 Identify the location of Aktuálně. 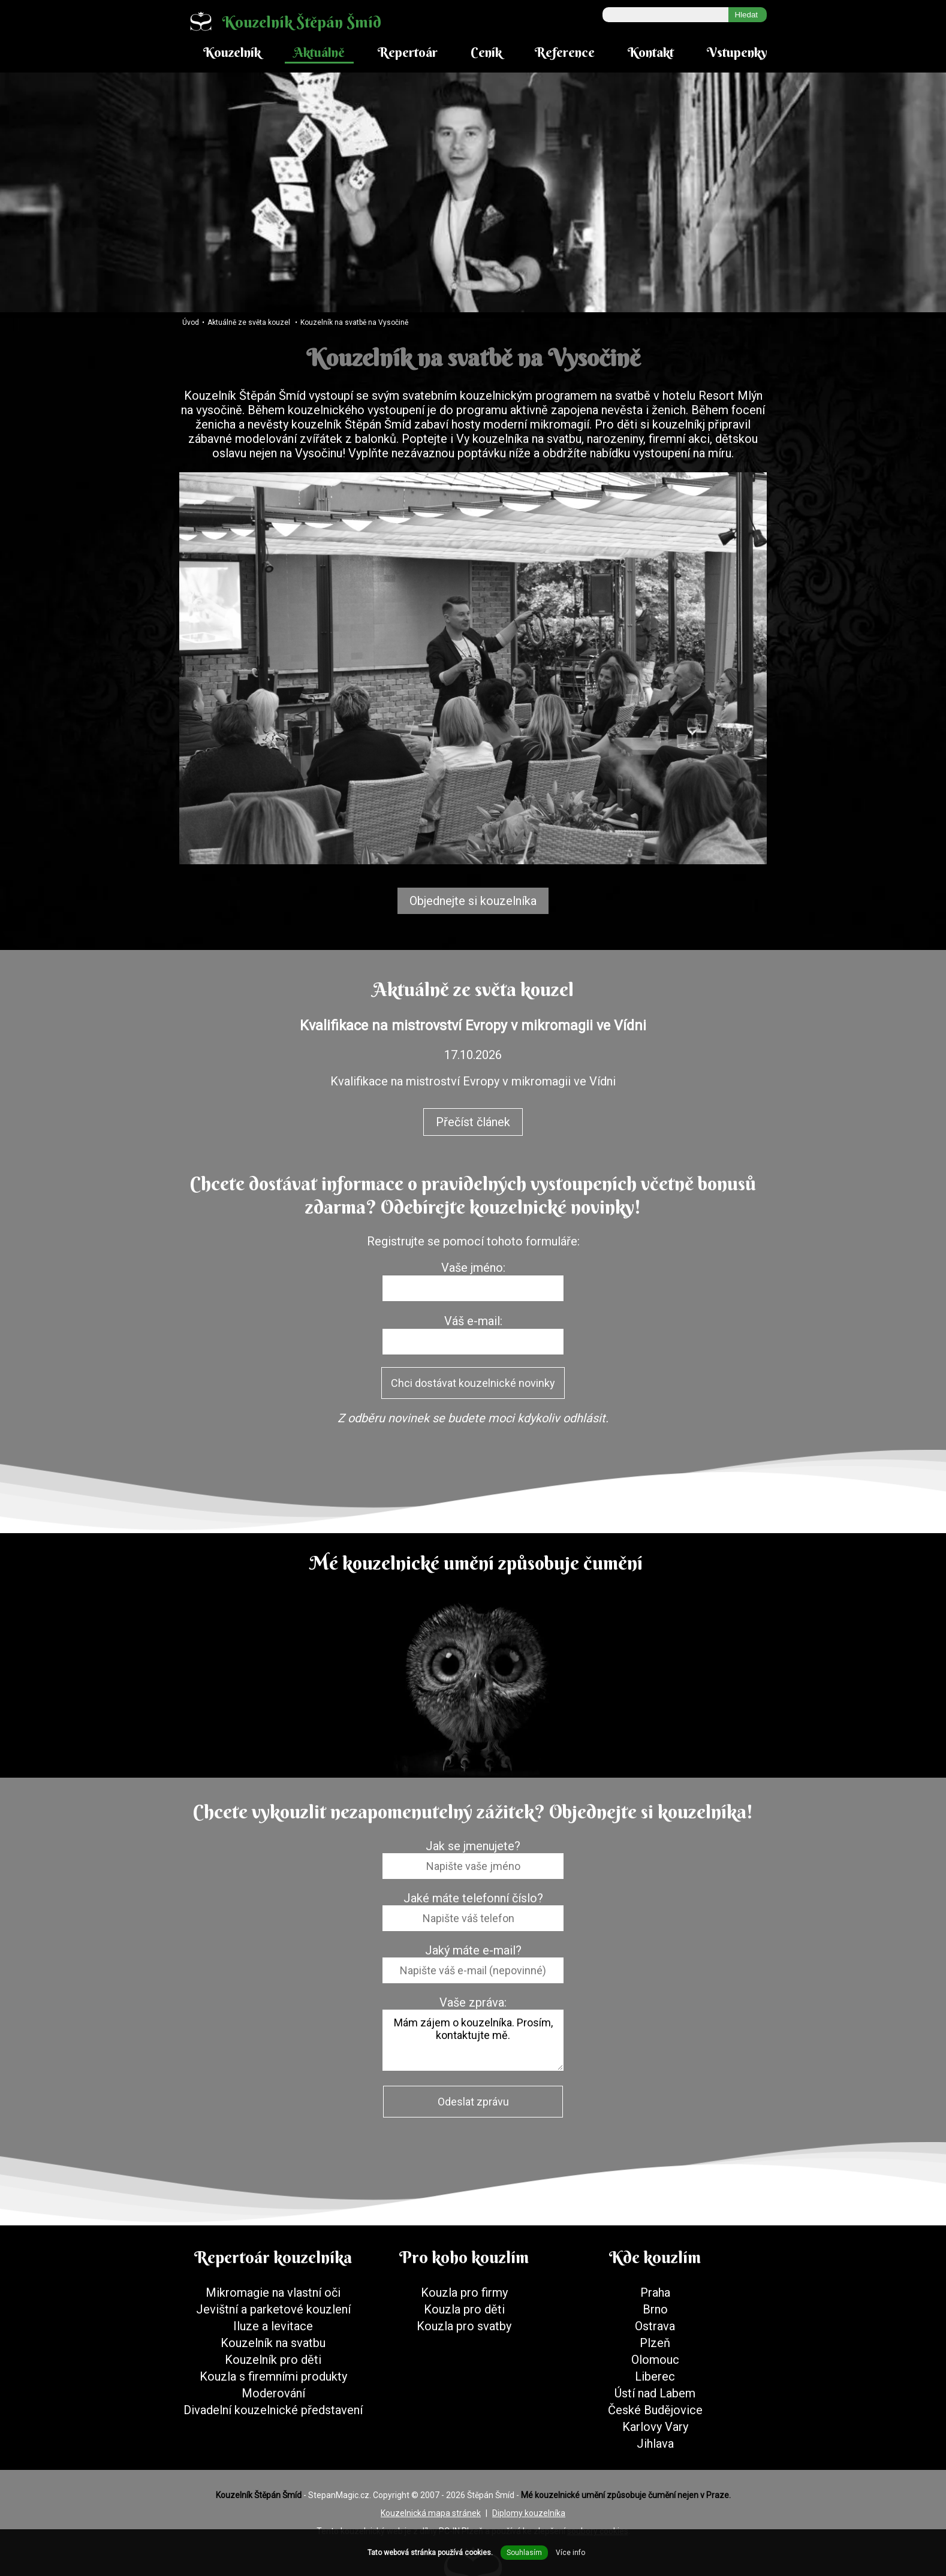
(319, 52).